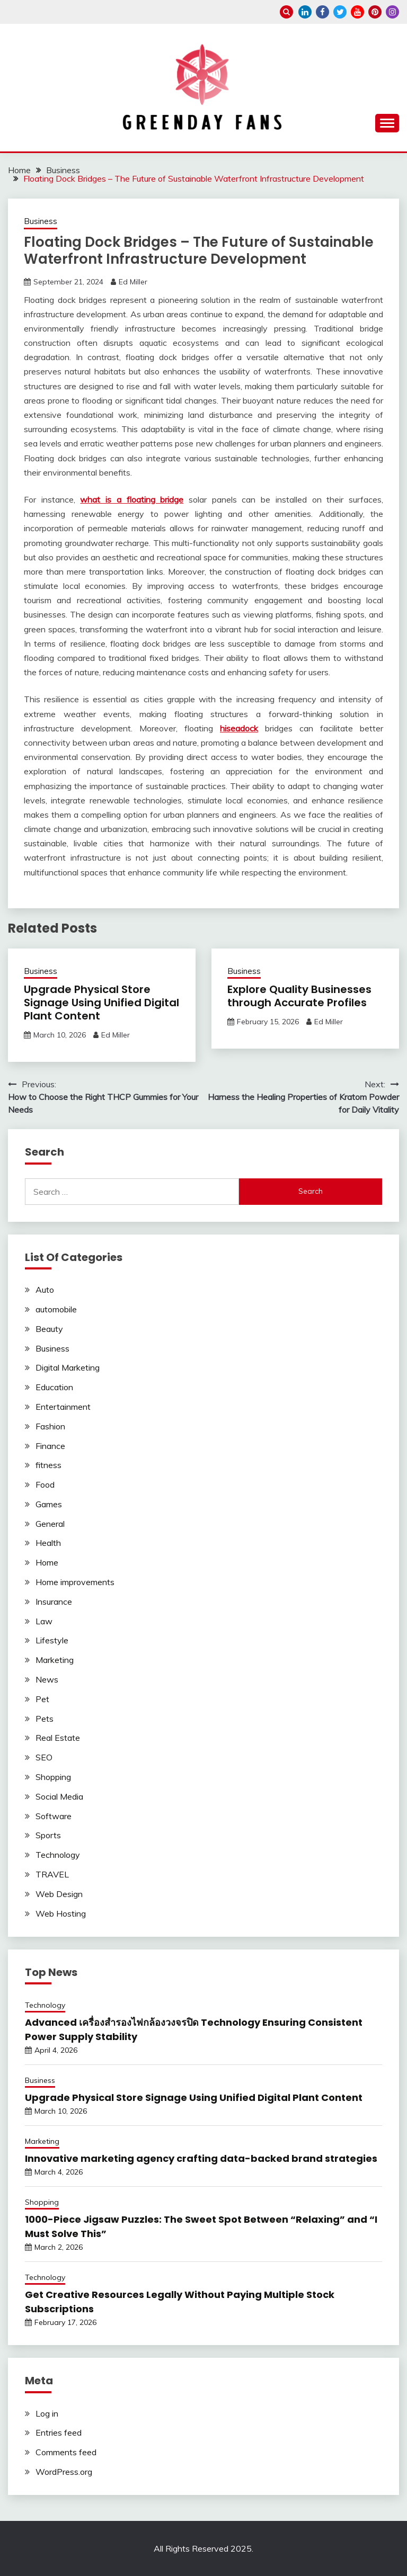  What do you see at coordinates (58, 1737) in the screenshot?
I see `Real Estate` at bounding box center [58, 1737].